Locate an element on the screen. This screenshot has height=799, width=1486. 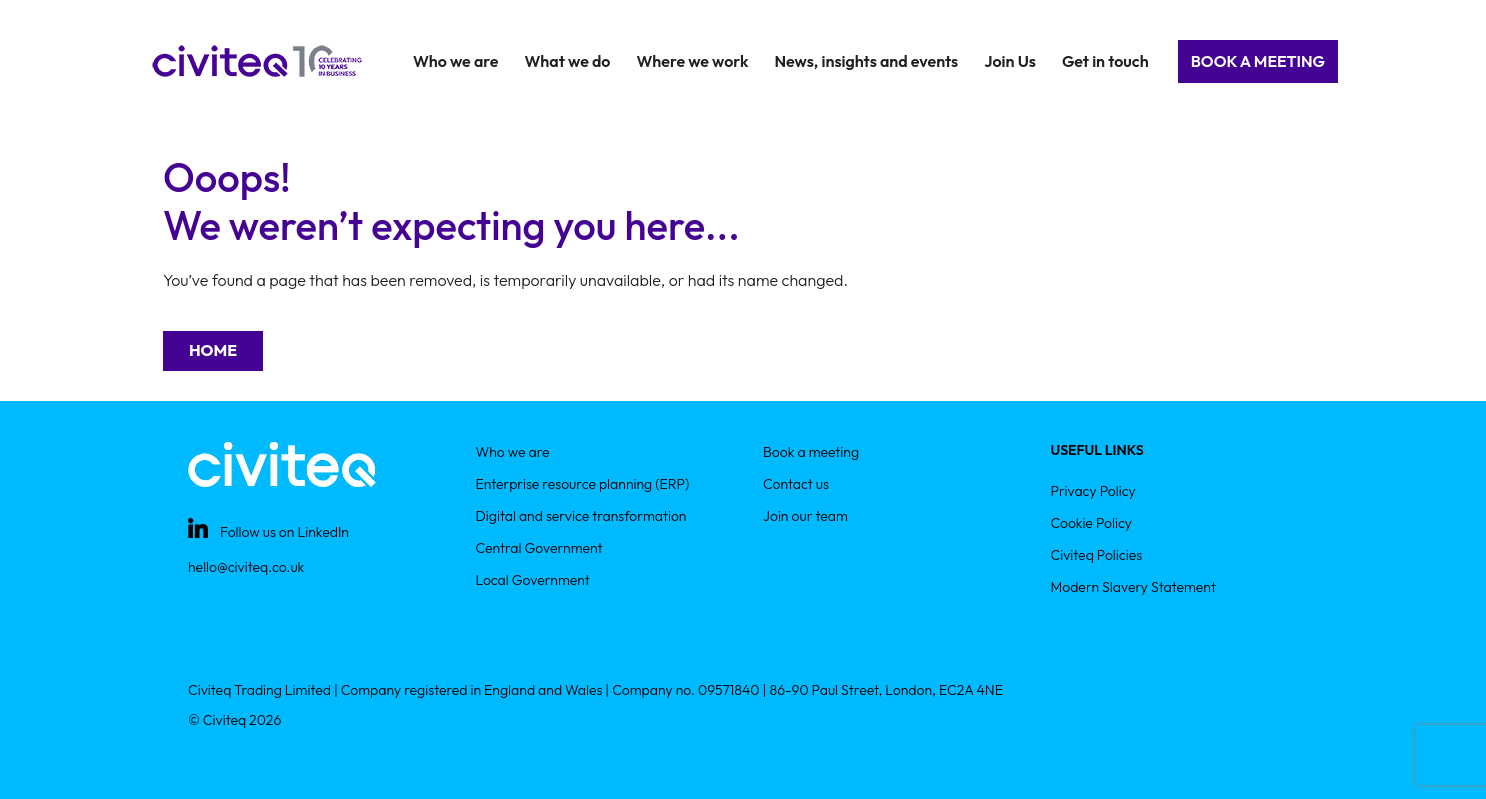
Book a meeting is located at coordinates (811, 452).